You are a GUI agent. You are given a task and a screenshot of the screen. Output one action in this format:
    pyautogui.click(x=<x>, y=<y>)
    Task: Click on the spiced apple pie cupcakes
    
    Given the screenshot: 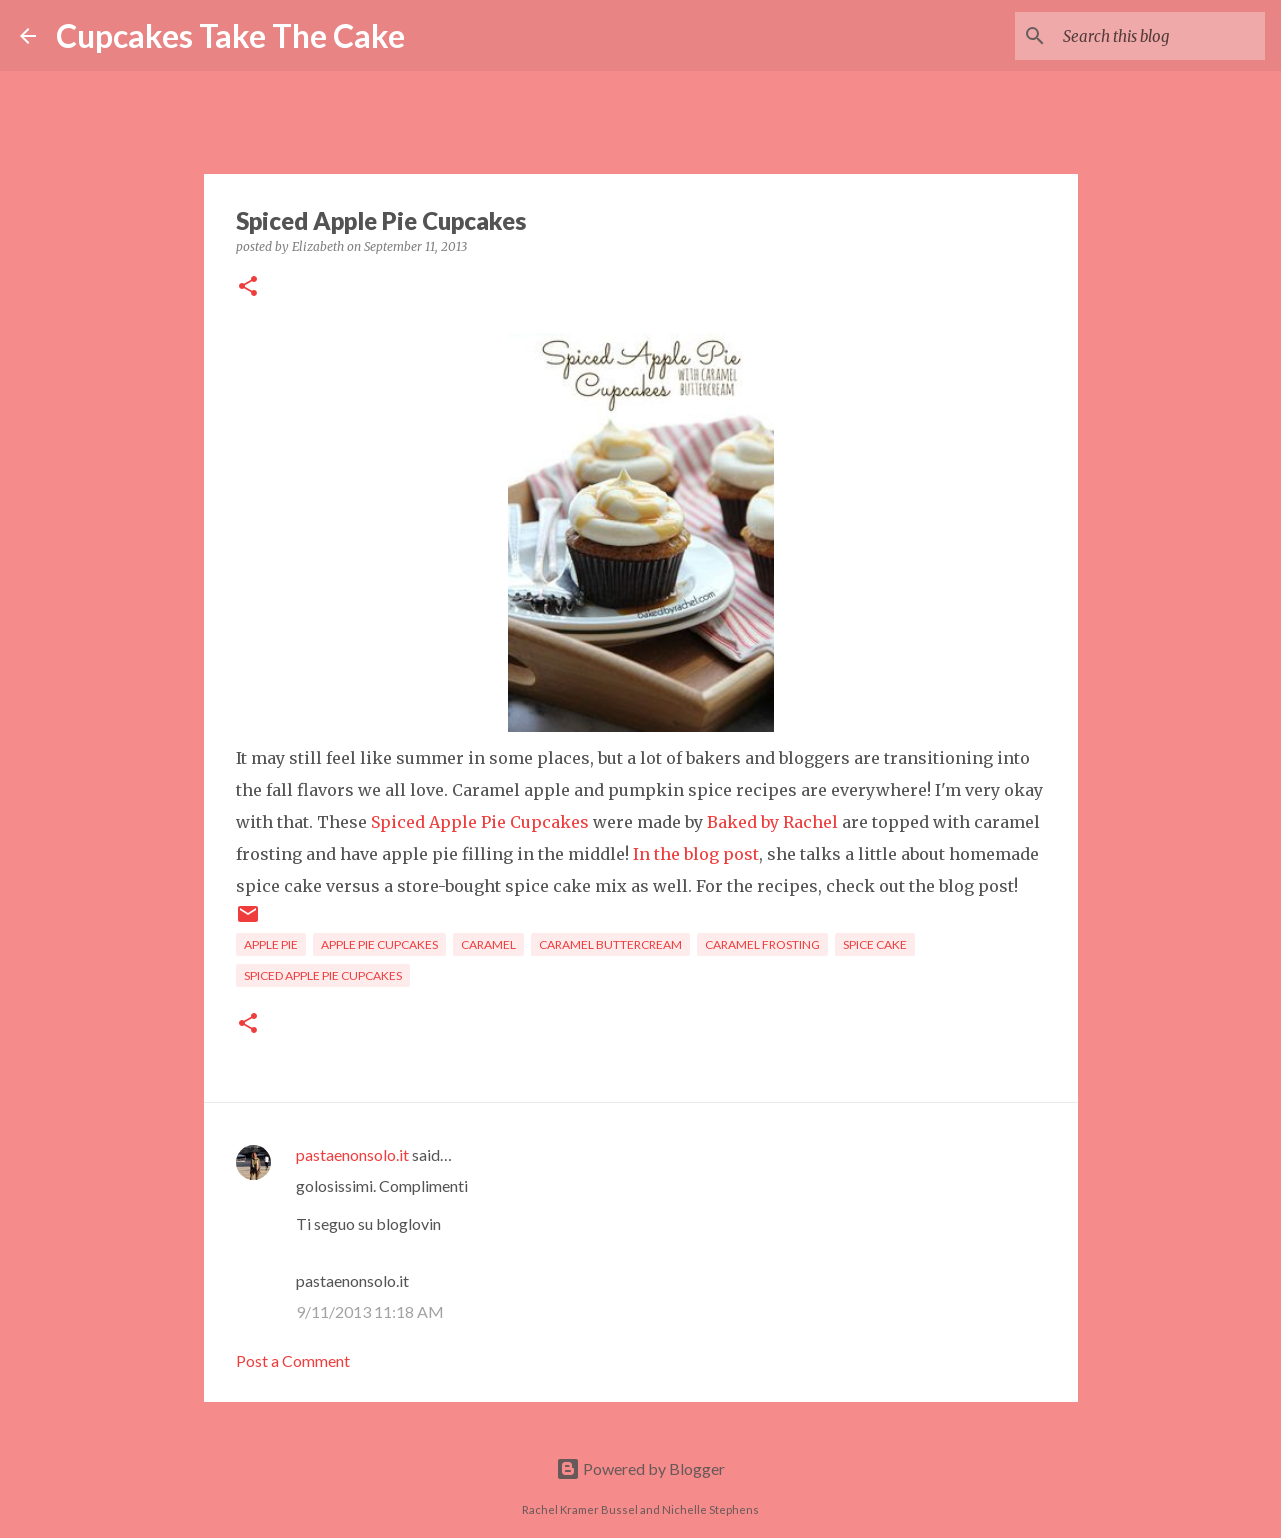 What is the action you would take?
    pyautogui.click(x=323, y=975)
    